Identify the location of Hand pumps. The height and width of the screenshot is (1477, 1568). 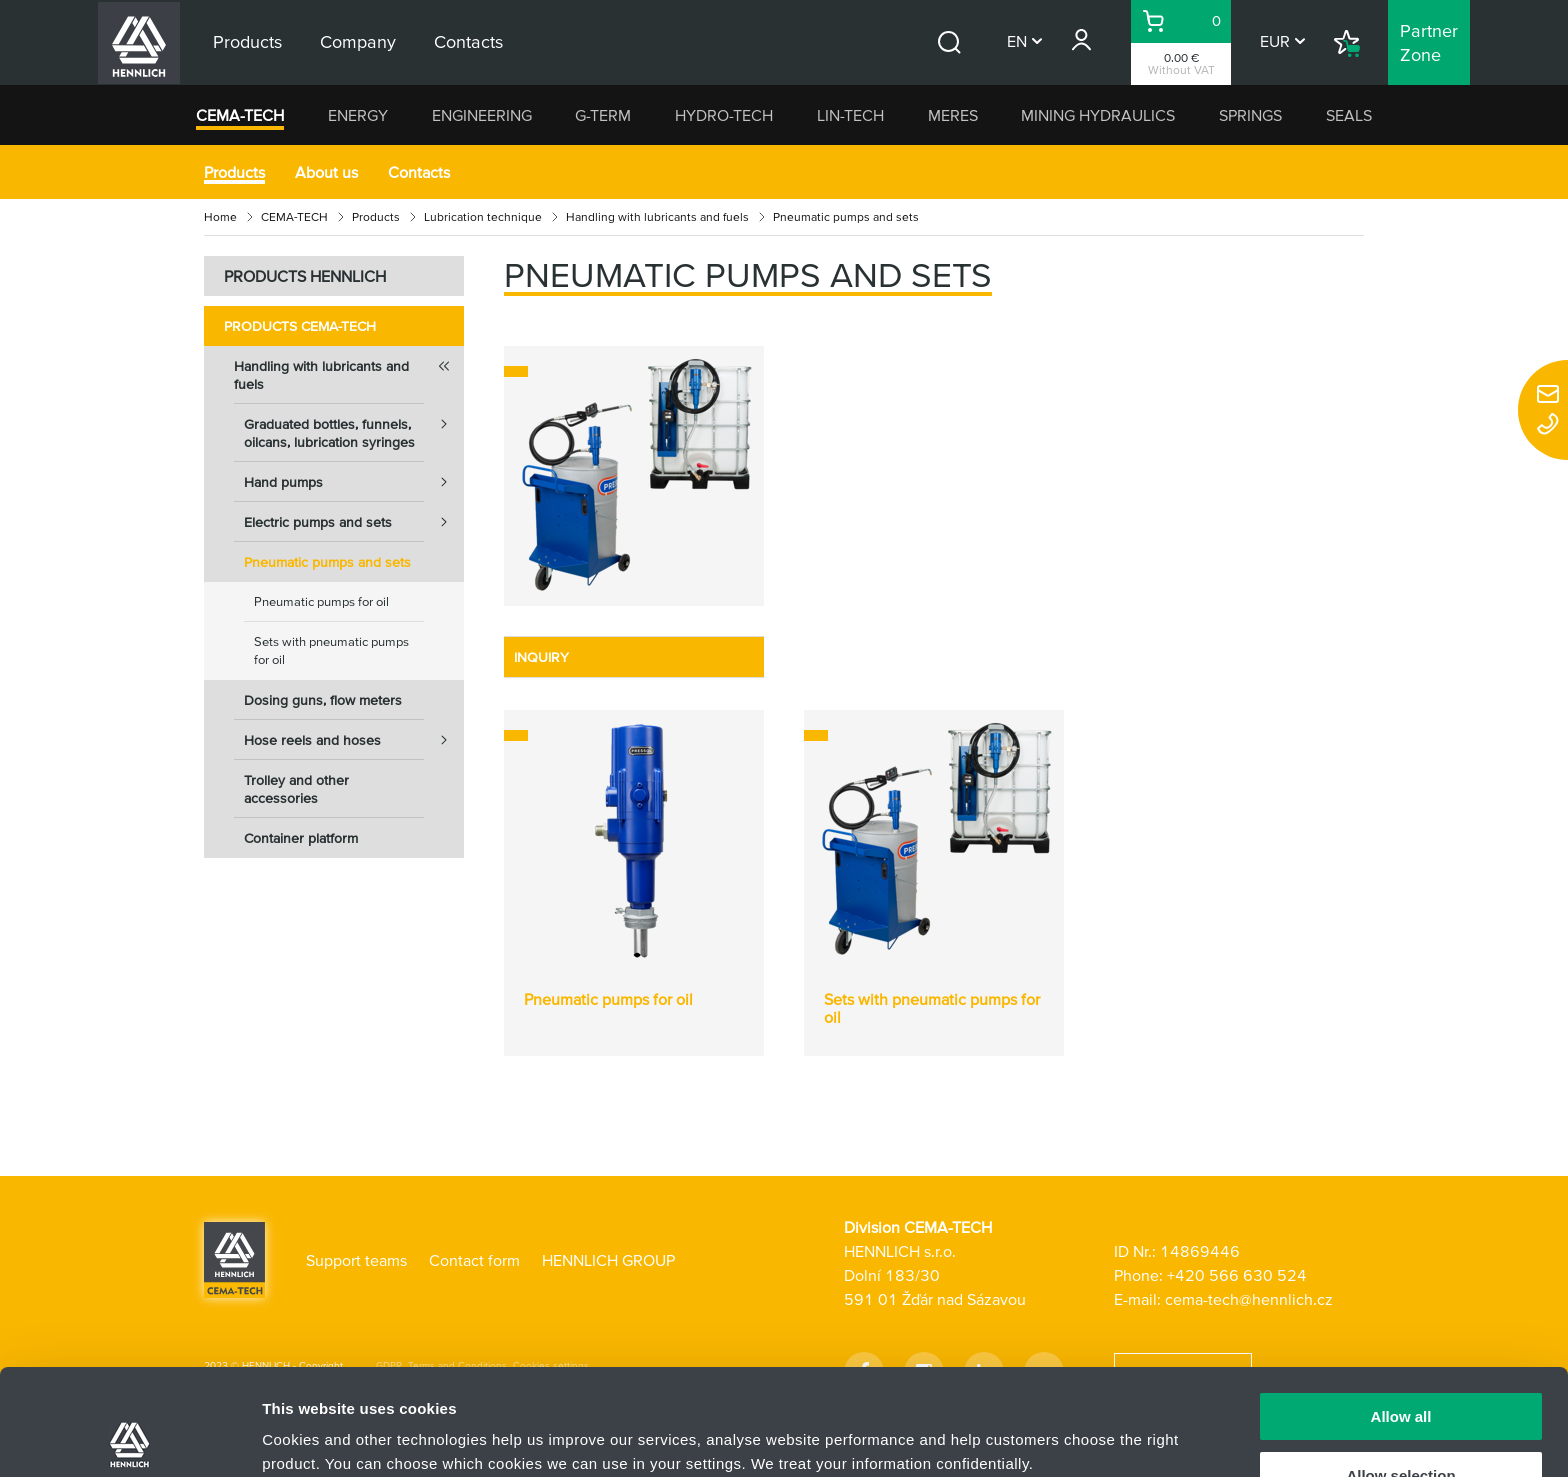
(354, 482).